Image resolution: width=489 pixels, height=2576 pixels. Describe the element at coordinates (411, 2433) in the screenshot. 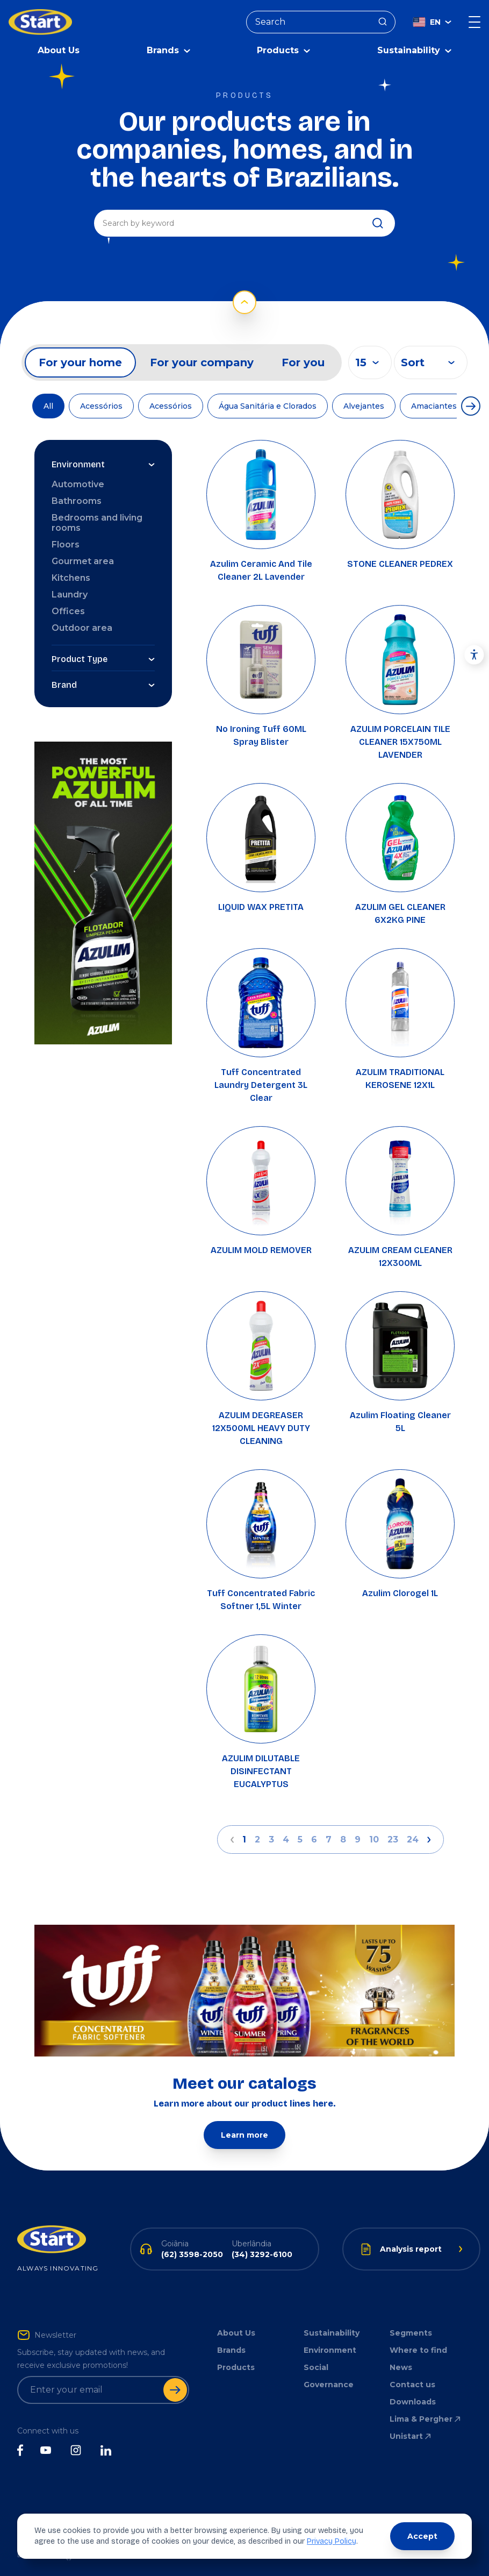

I see `Unistart` at that location.